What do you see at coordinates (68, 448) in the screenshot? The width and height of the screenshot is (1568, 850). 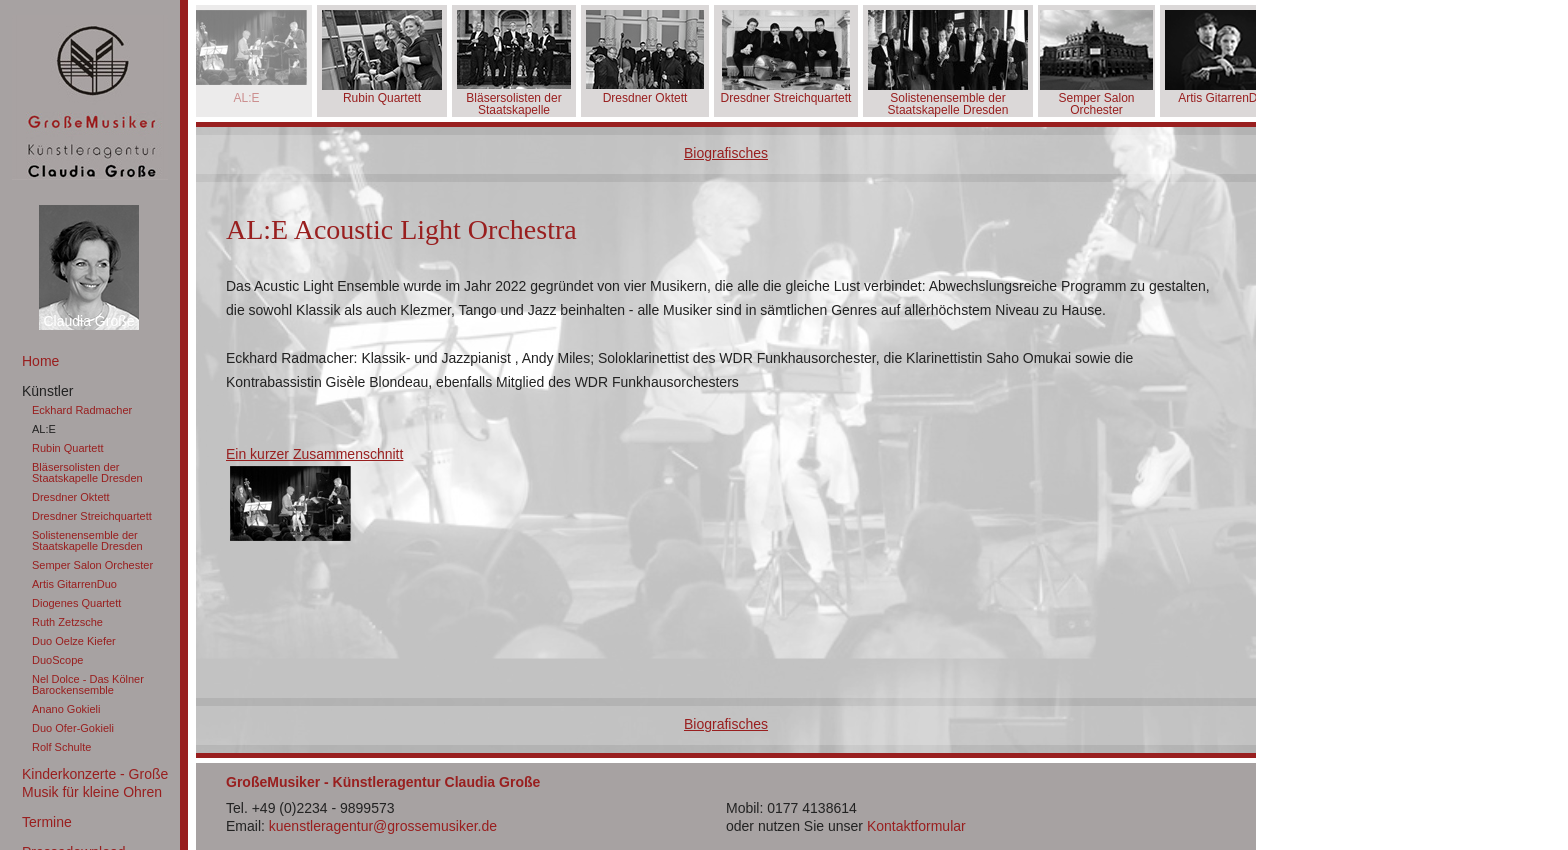 I see `Rubin Quartett` at bounding box center [68, 448].